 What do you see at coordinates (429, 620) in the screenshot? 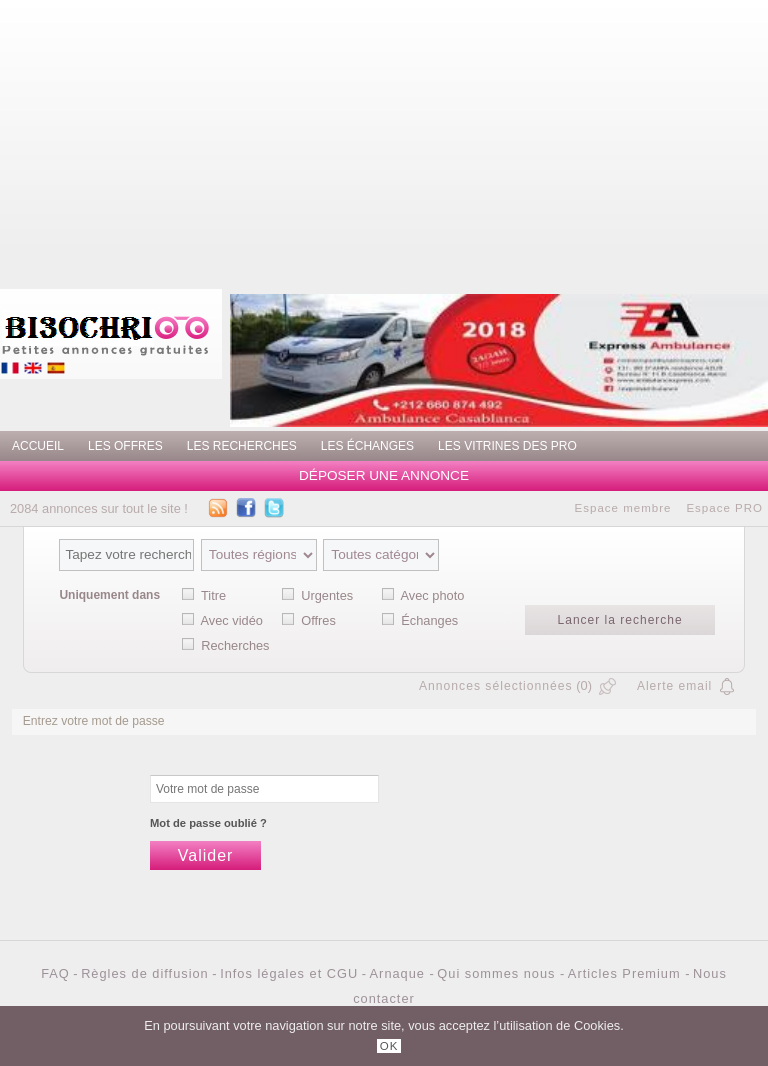
I see `Échanges` at bounding box center [429, 620].